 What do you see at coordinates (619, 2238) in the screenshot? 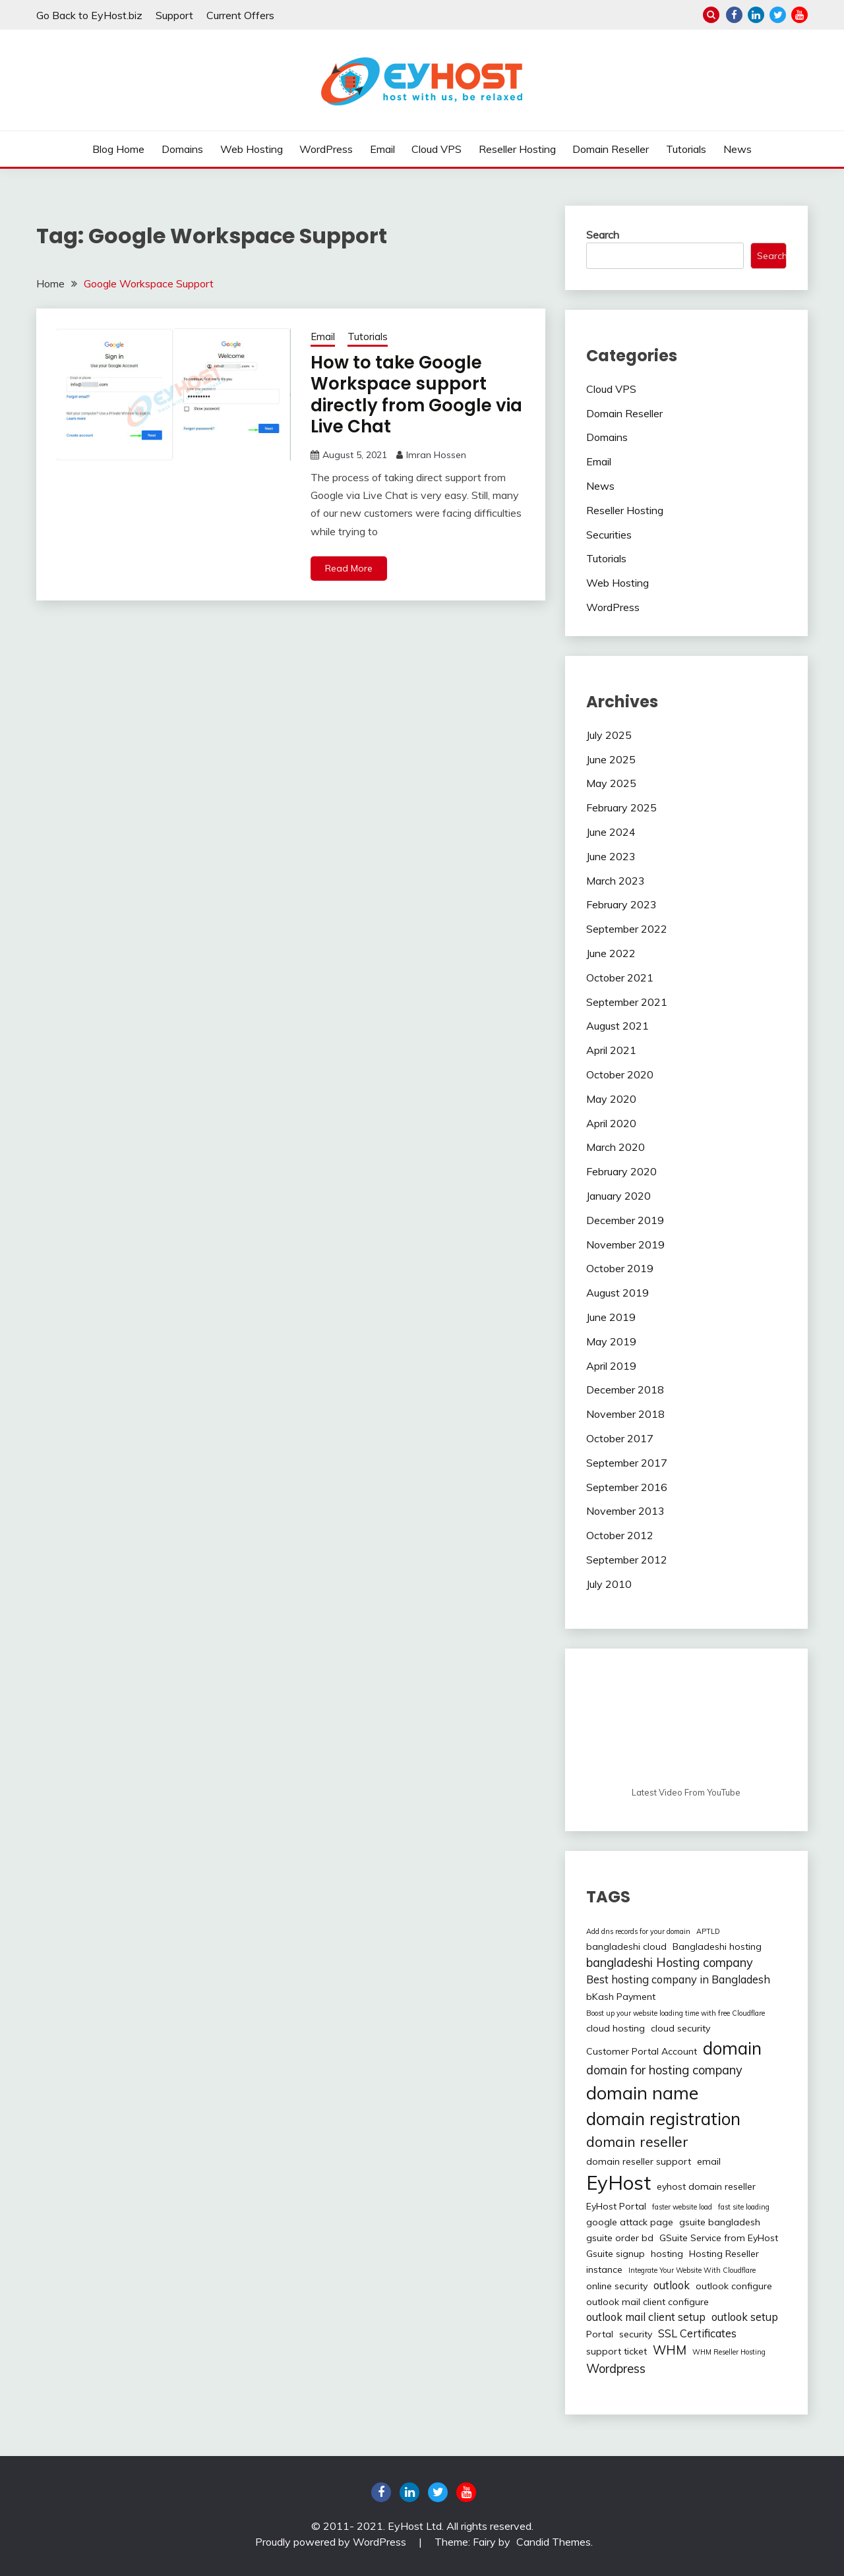
I see `gsuite order bd [gsuite order bd (2 items)]` at bounding box center [619, 2238].